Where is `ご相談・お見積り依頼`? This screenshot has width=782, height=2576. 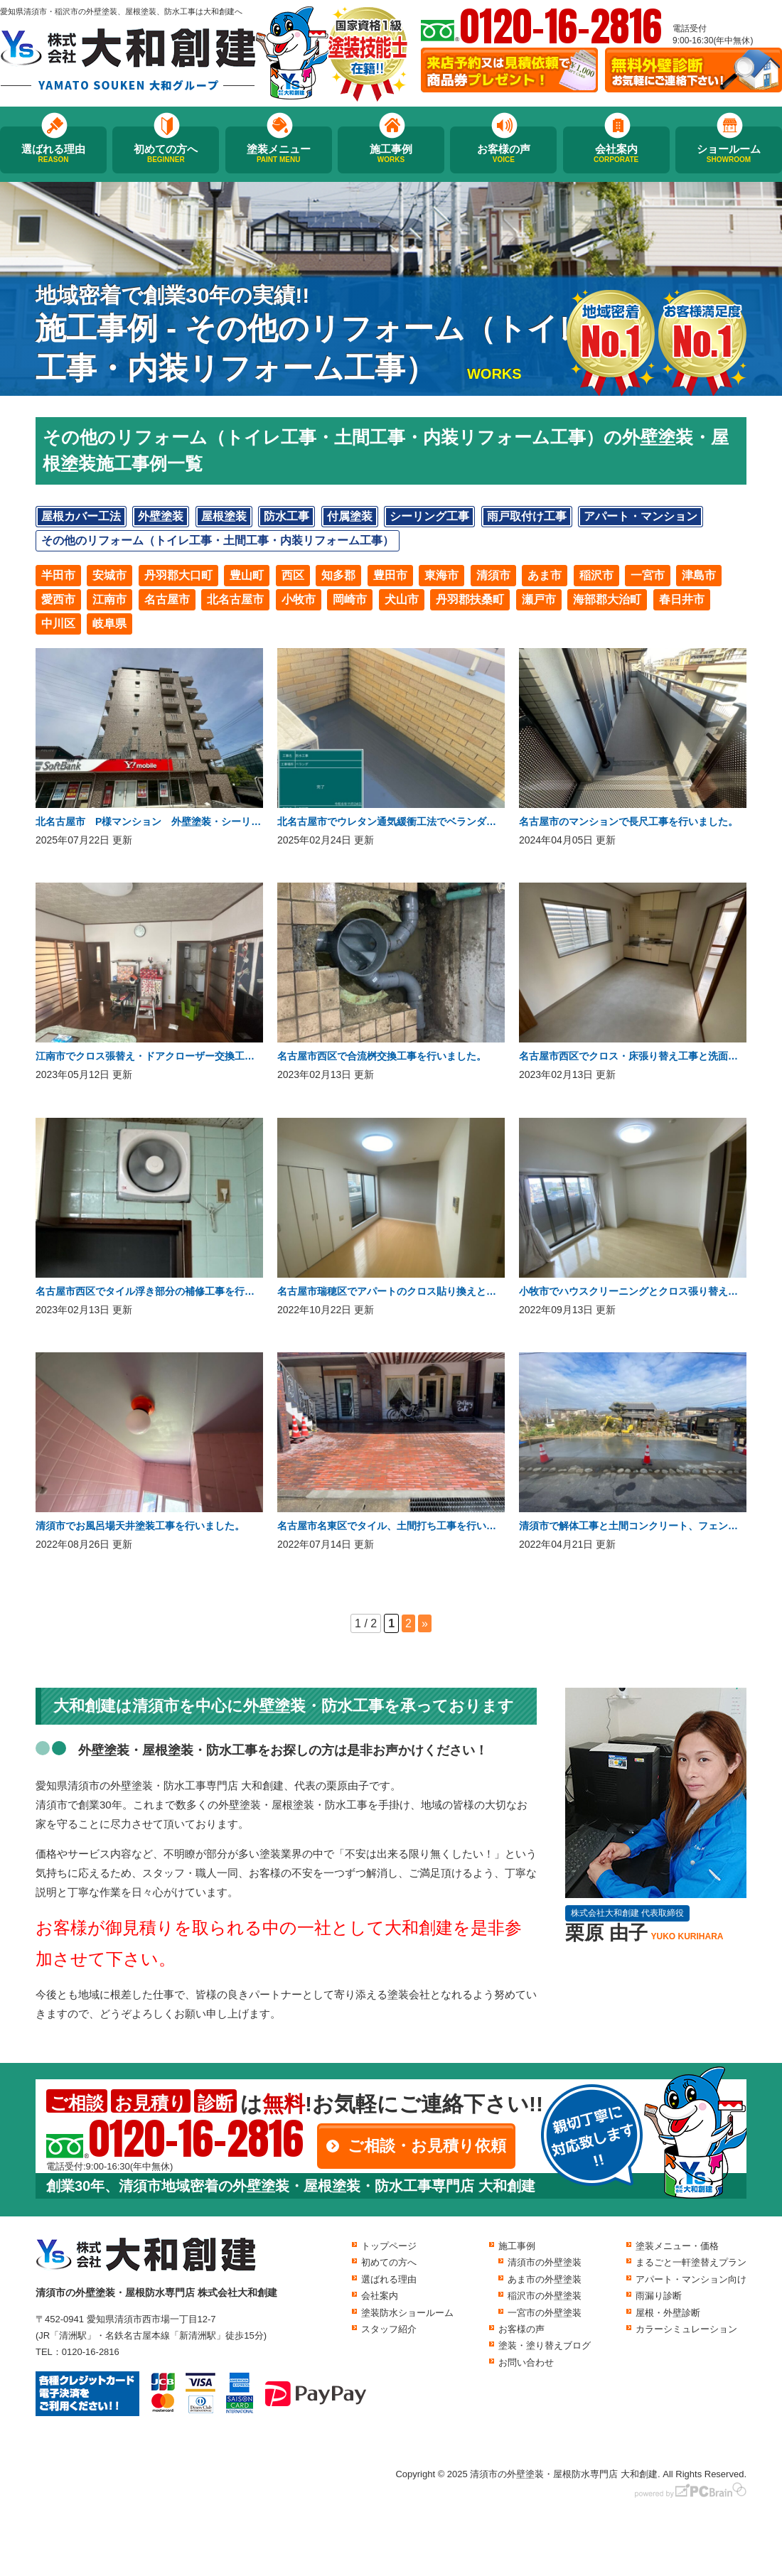 ご相談・お見積り依頼 is located at coordinates (427, 2146).